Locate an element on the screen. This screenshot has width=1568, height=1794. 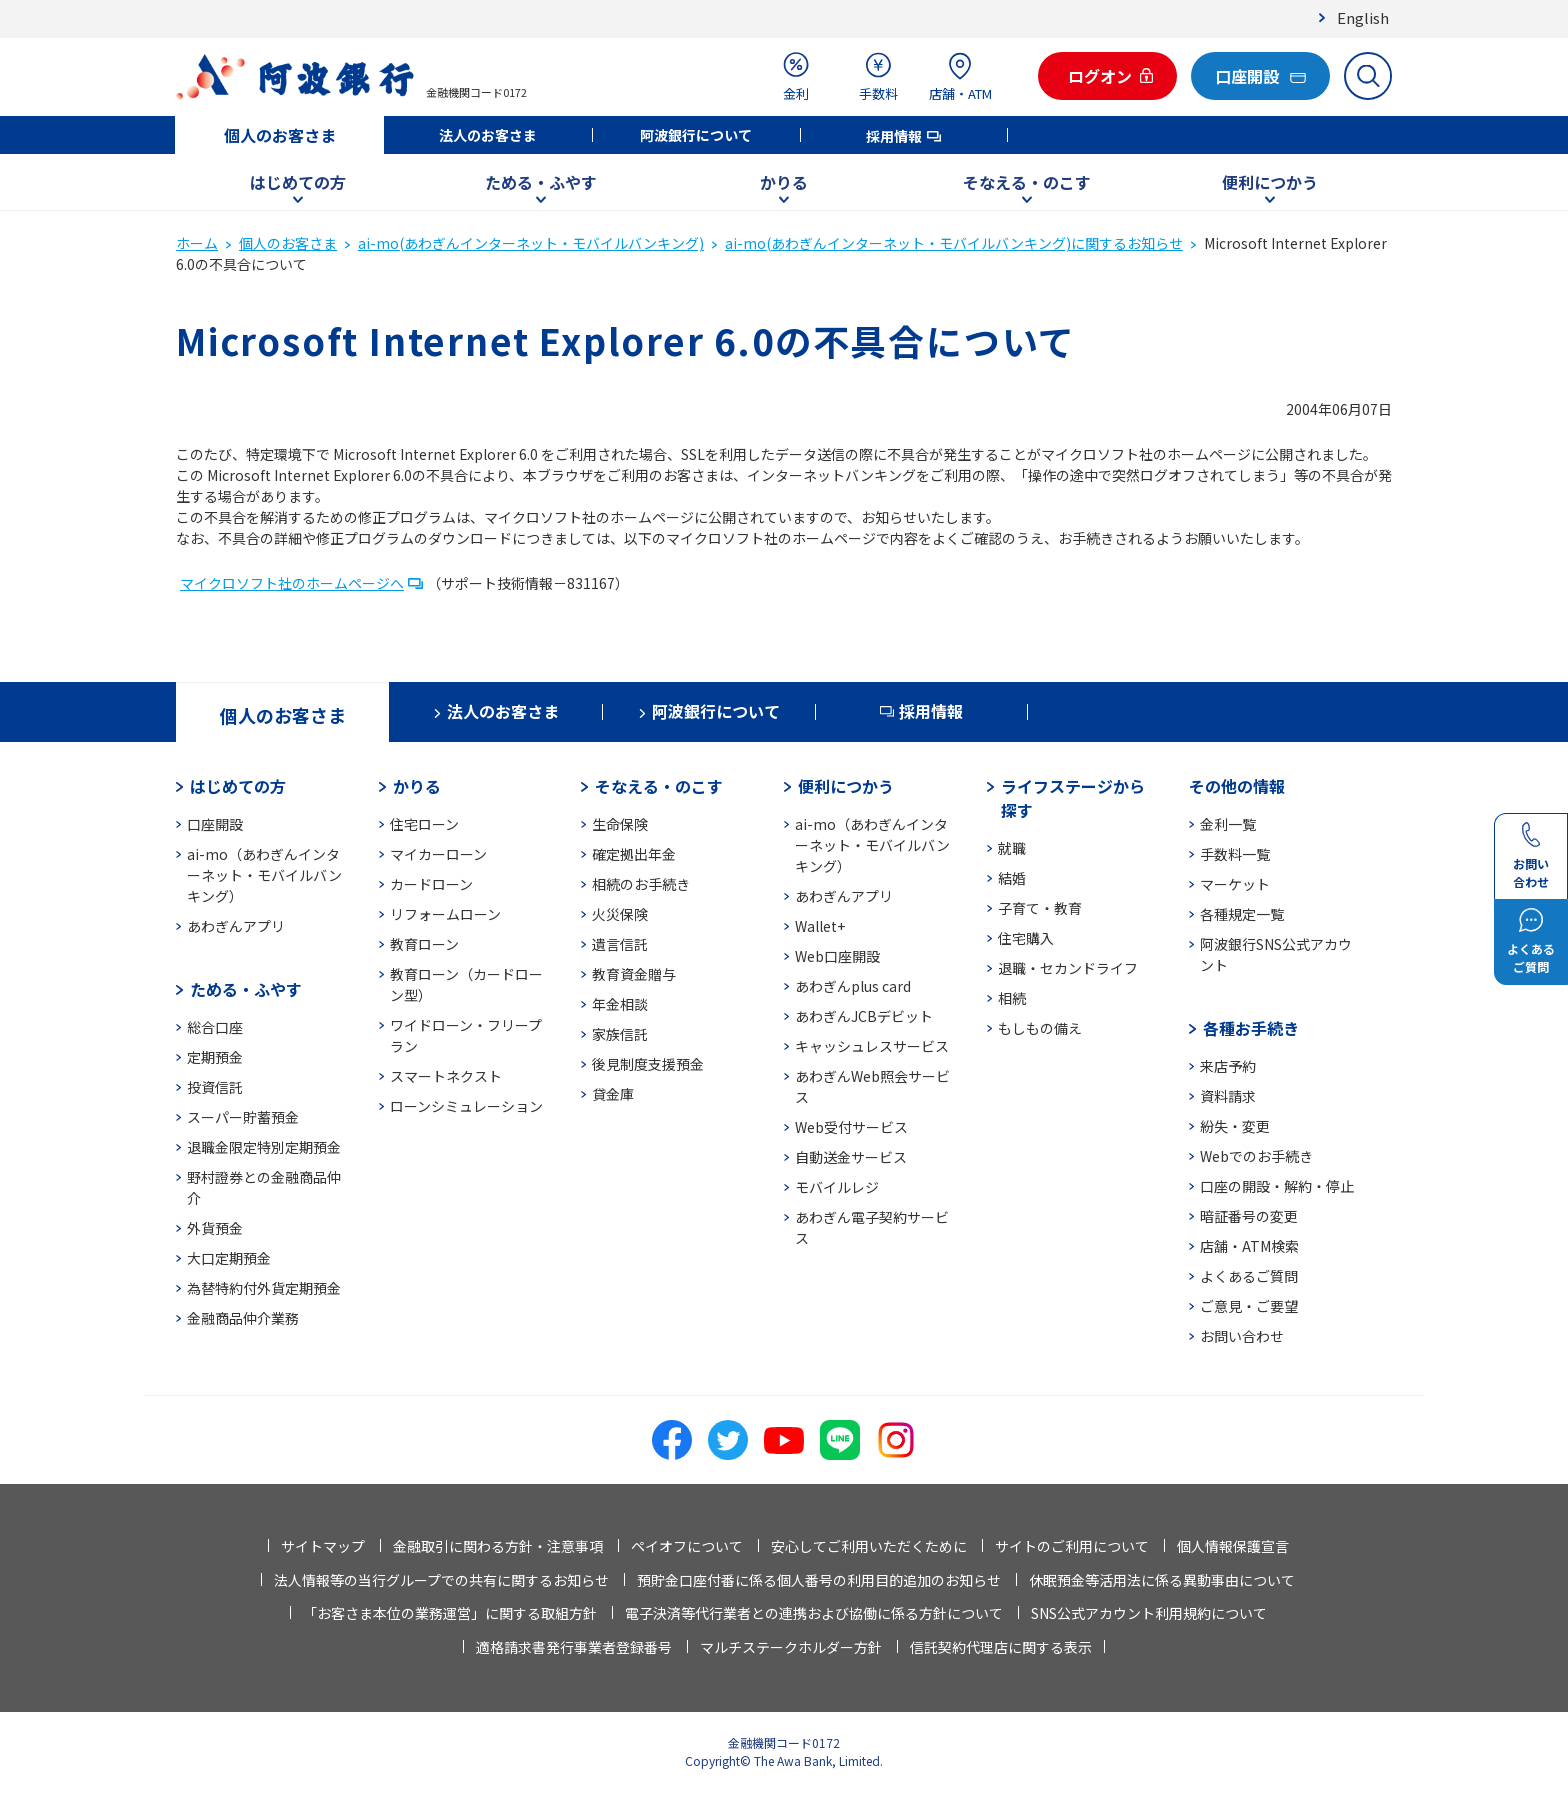
阿波銀行について is located at coordinates (696, 135).